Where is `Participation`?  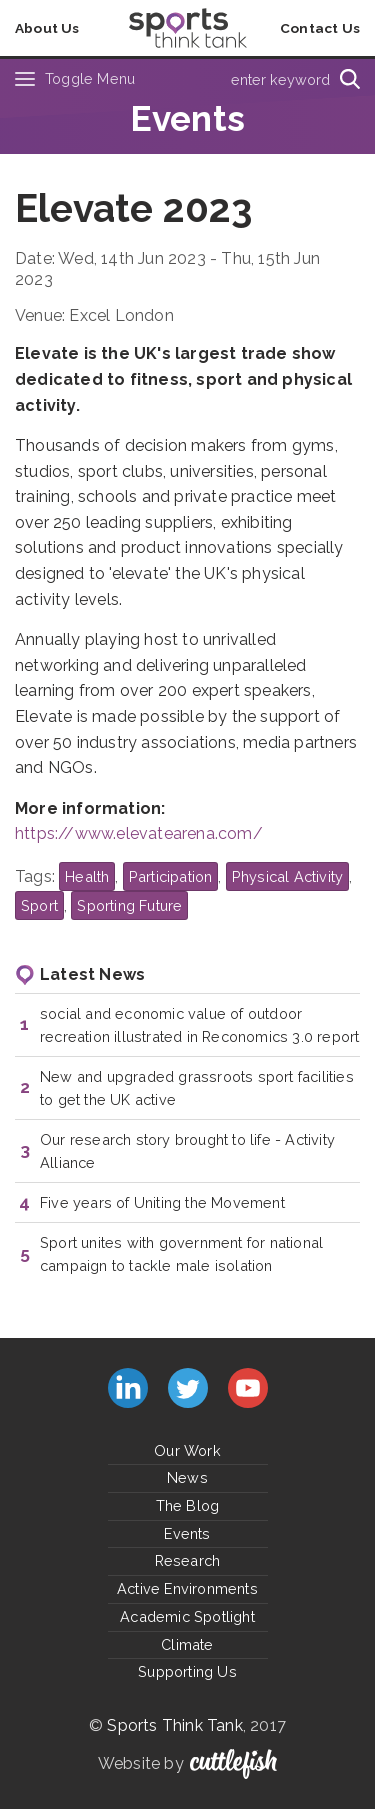
Participation is located at coordinates (171, 876).